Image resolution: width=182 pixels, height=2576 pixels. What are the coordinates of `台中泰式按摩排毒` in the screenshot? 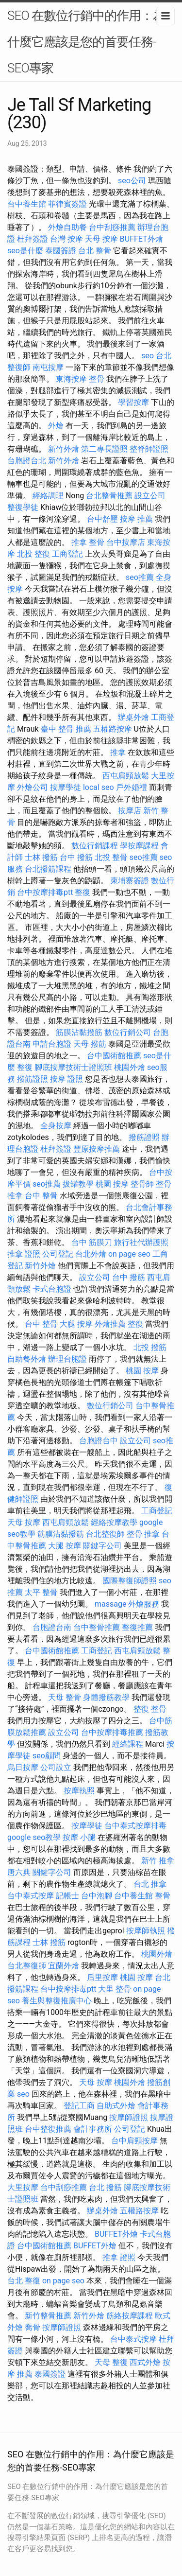 It's located at (135, 1825).